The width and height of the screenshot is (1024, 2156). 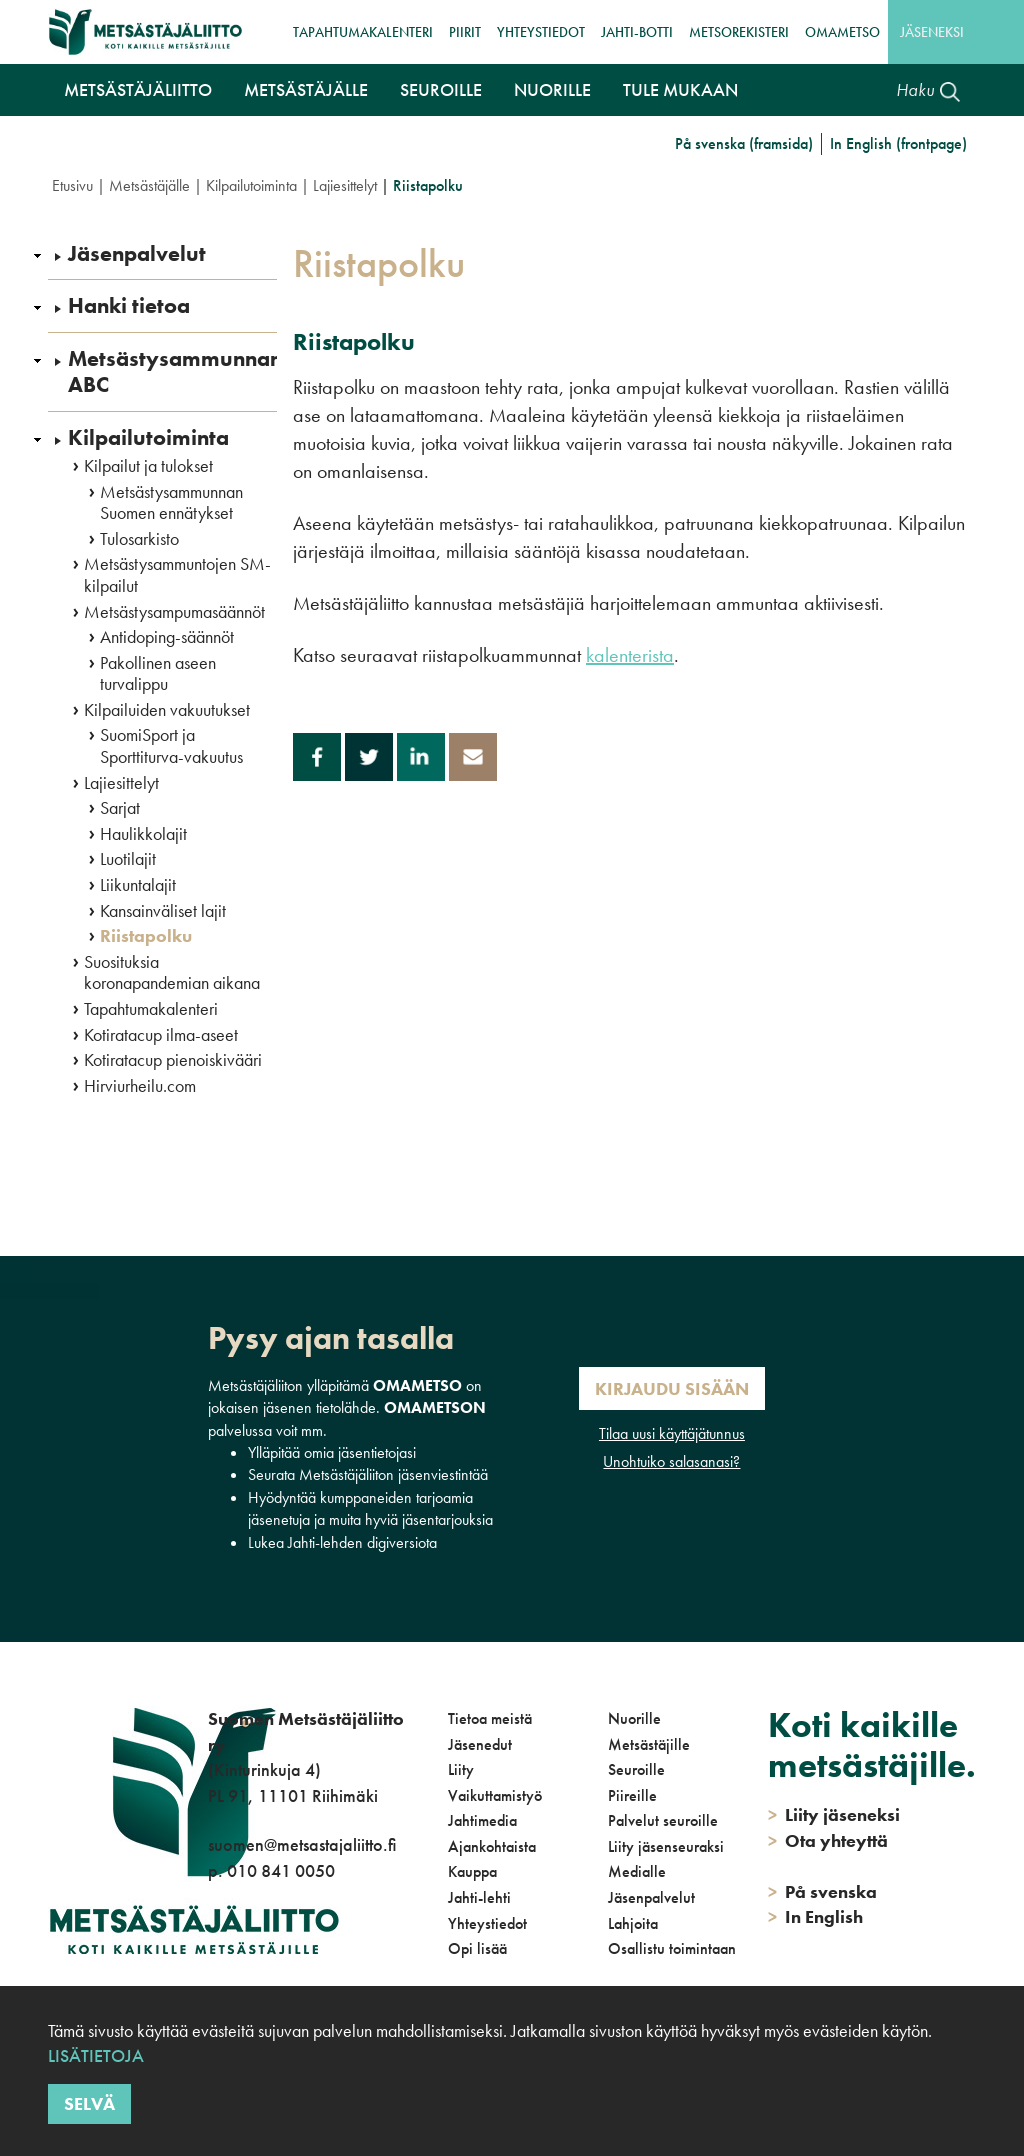 I want to click on In English (frontpage), so click(x=898, y=143).